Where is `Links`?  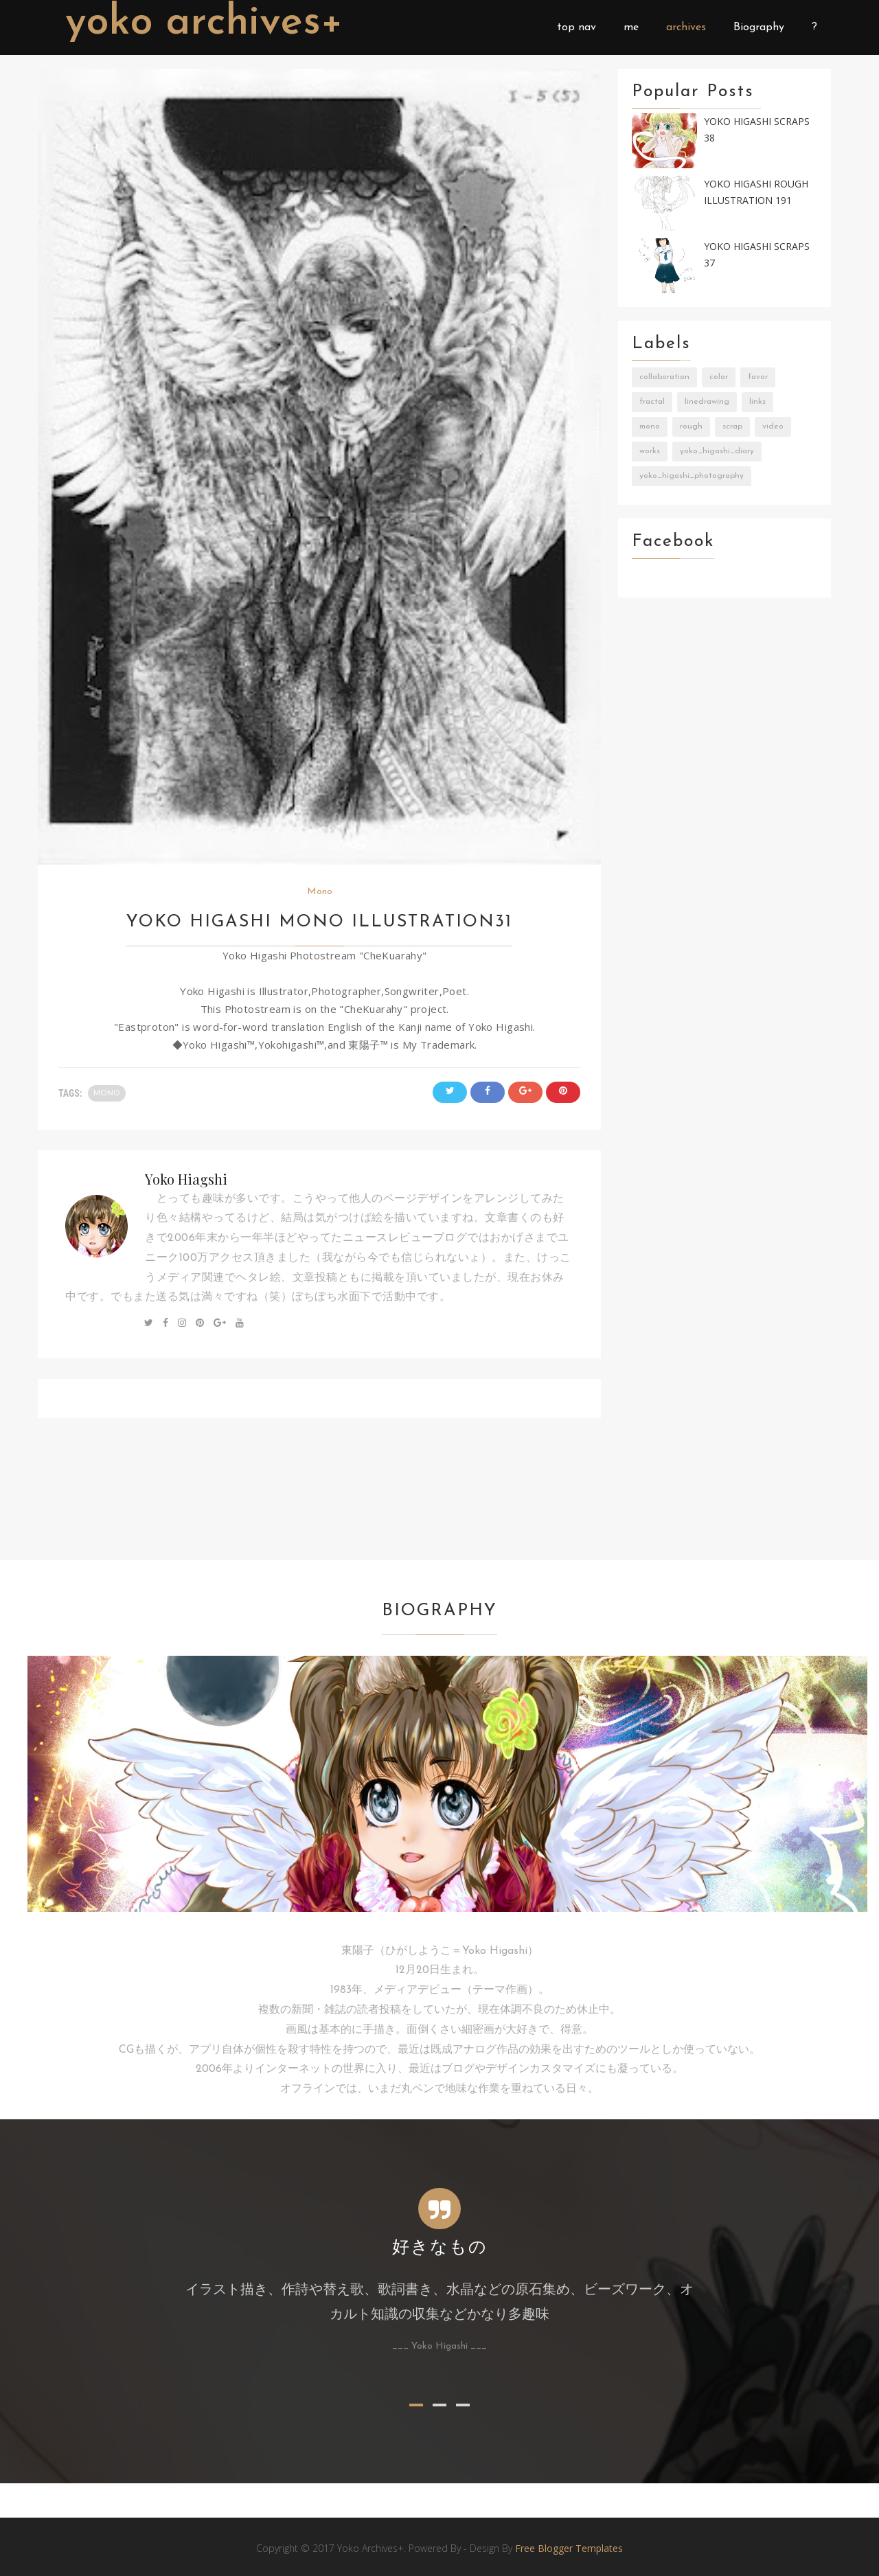
Links is located at coordinates (757, 402).